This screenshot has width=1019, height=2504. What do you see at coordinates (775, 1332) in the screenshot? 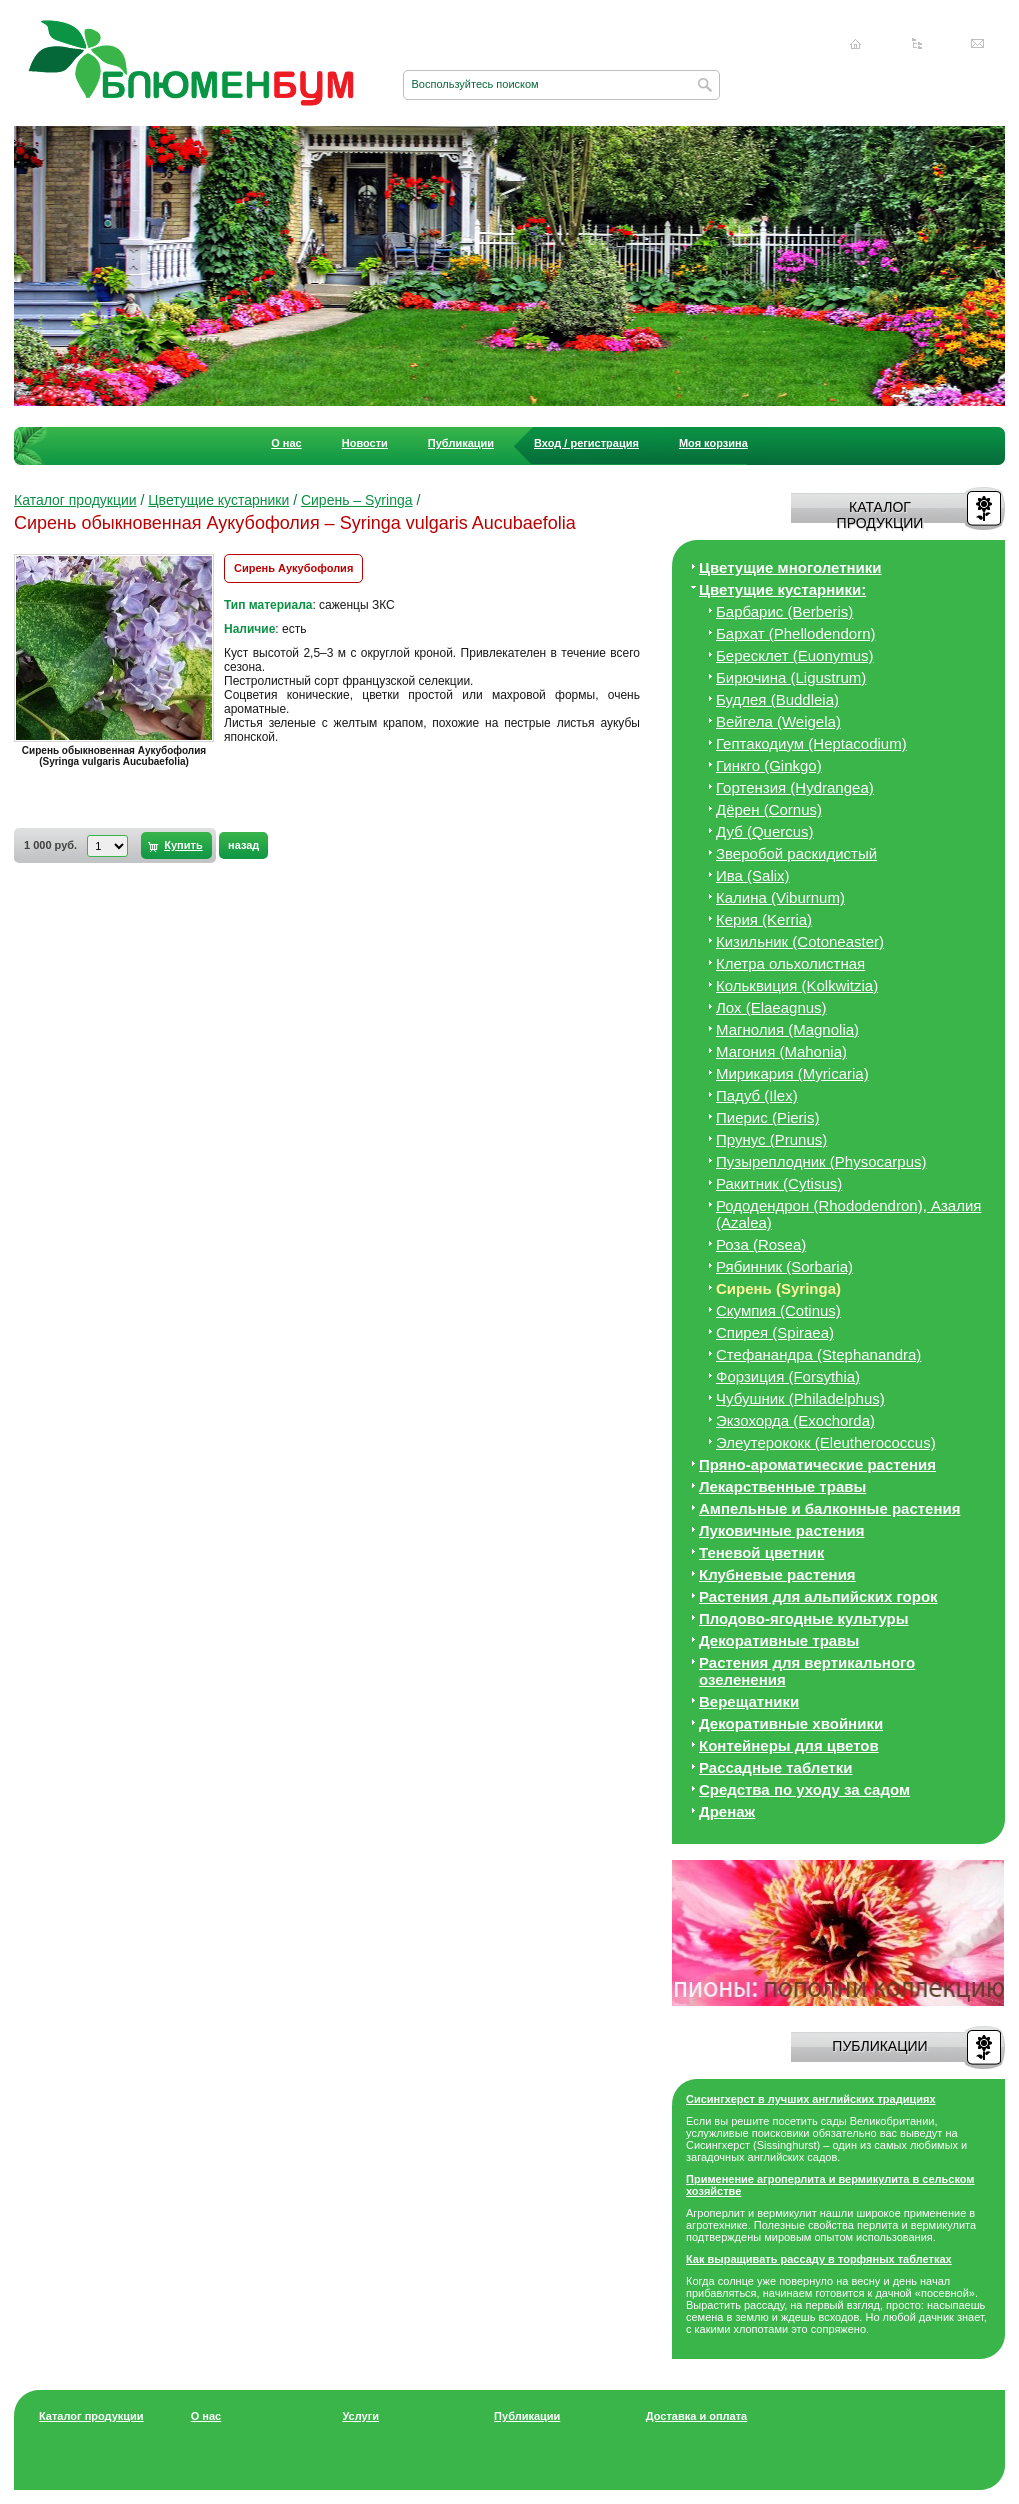
I see `Спирея (Spiraea)` at bounding box center [775, 1332].